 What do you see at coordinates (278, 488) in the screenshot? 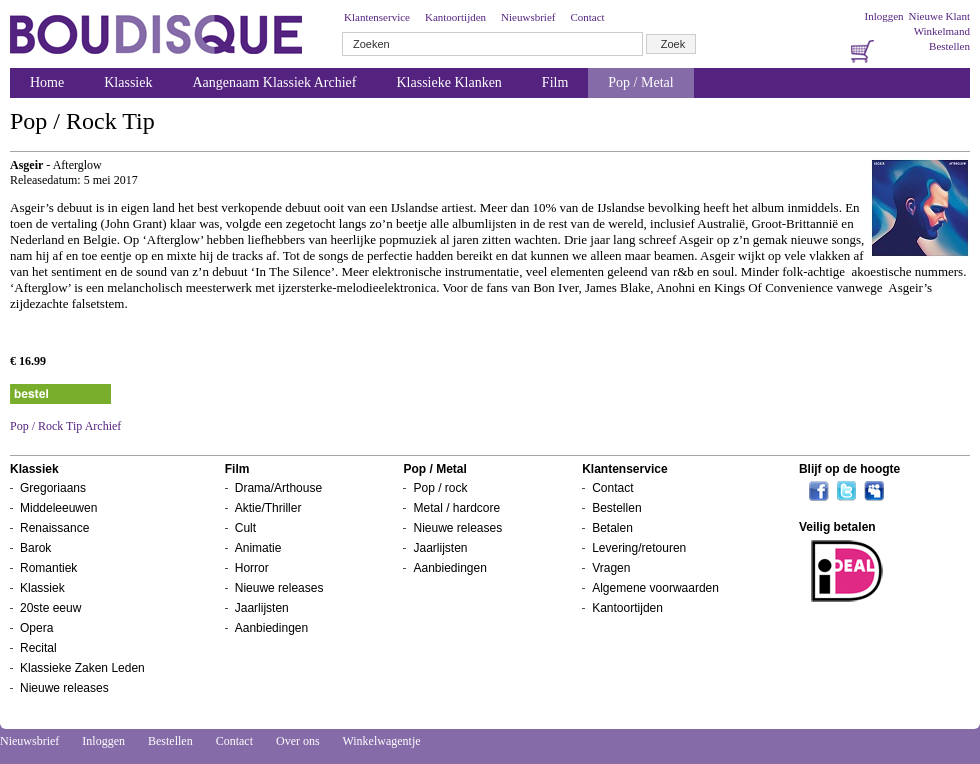
I see `Drama/Arthouse` at bounding box center [278, 488].